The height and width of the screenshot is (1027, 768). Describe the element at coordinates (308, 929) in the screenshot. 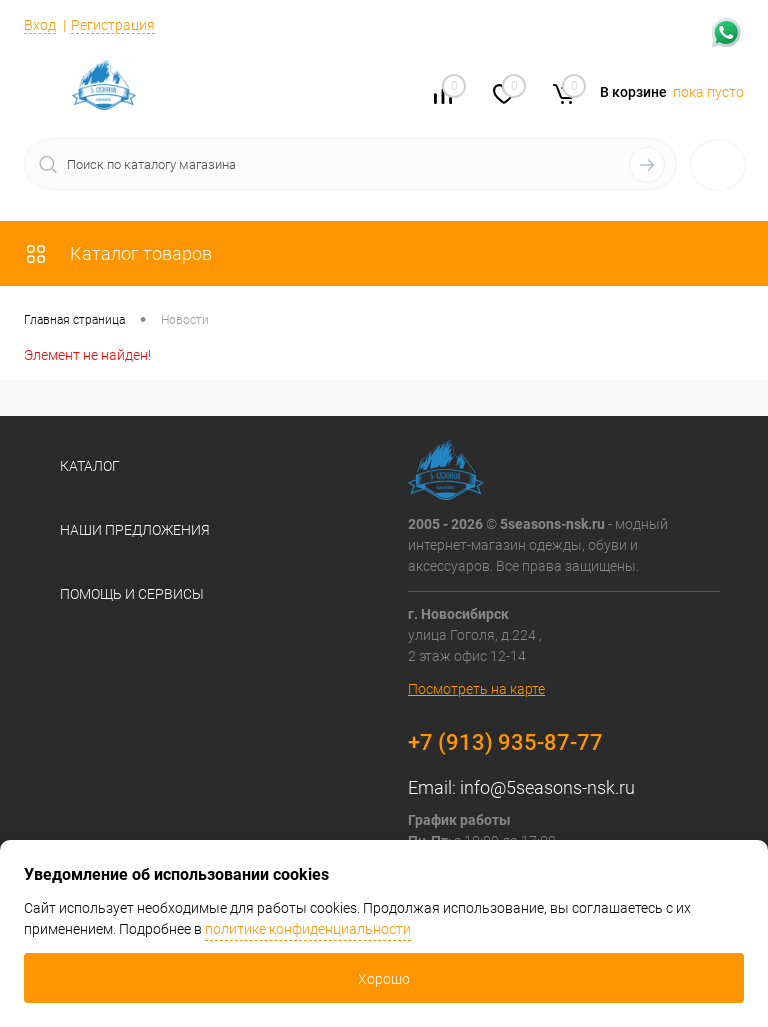

I see `политике конфиденциальности` at that location.